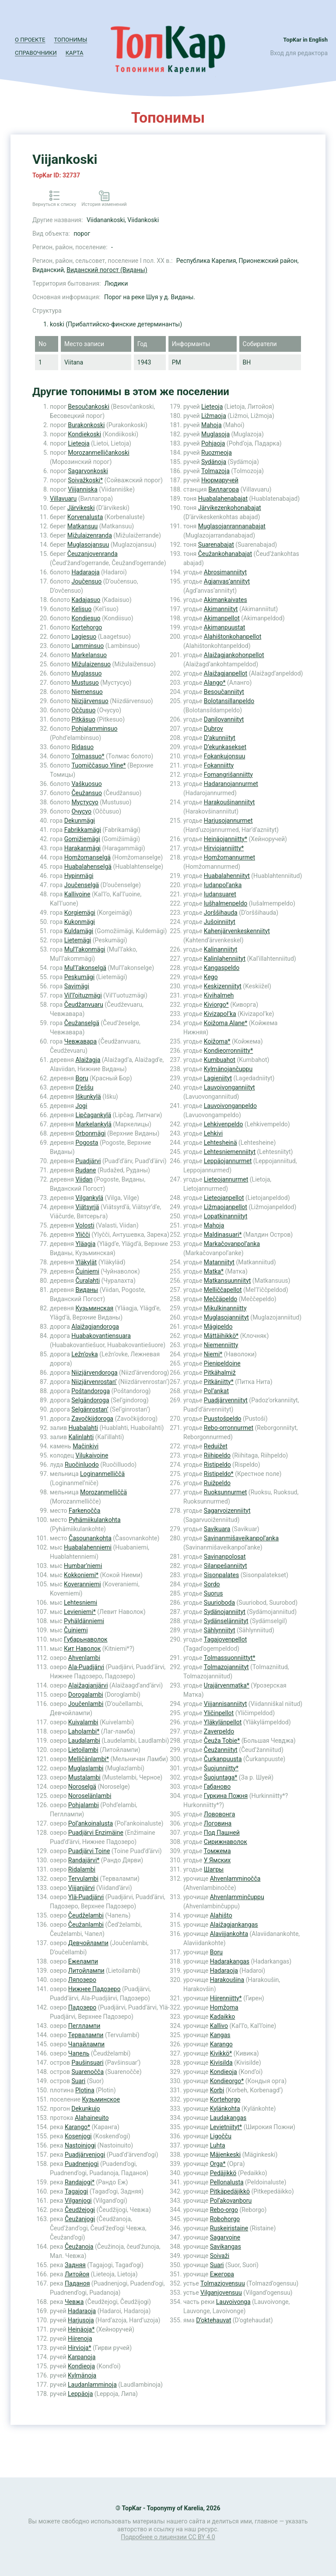  Describe the element at coordinates (88, 1160) in the screenshot. I see `Puadjärvi` at that location.